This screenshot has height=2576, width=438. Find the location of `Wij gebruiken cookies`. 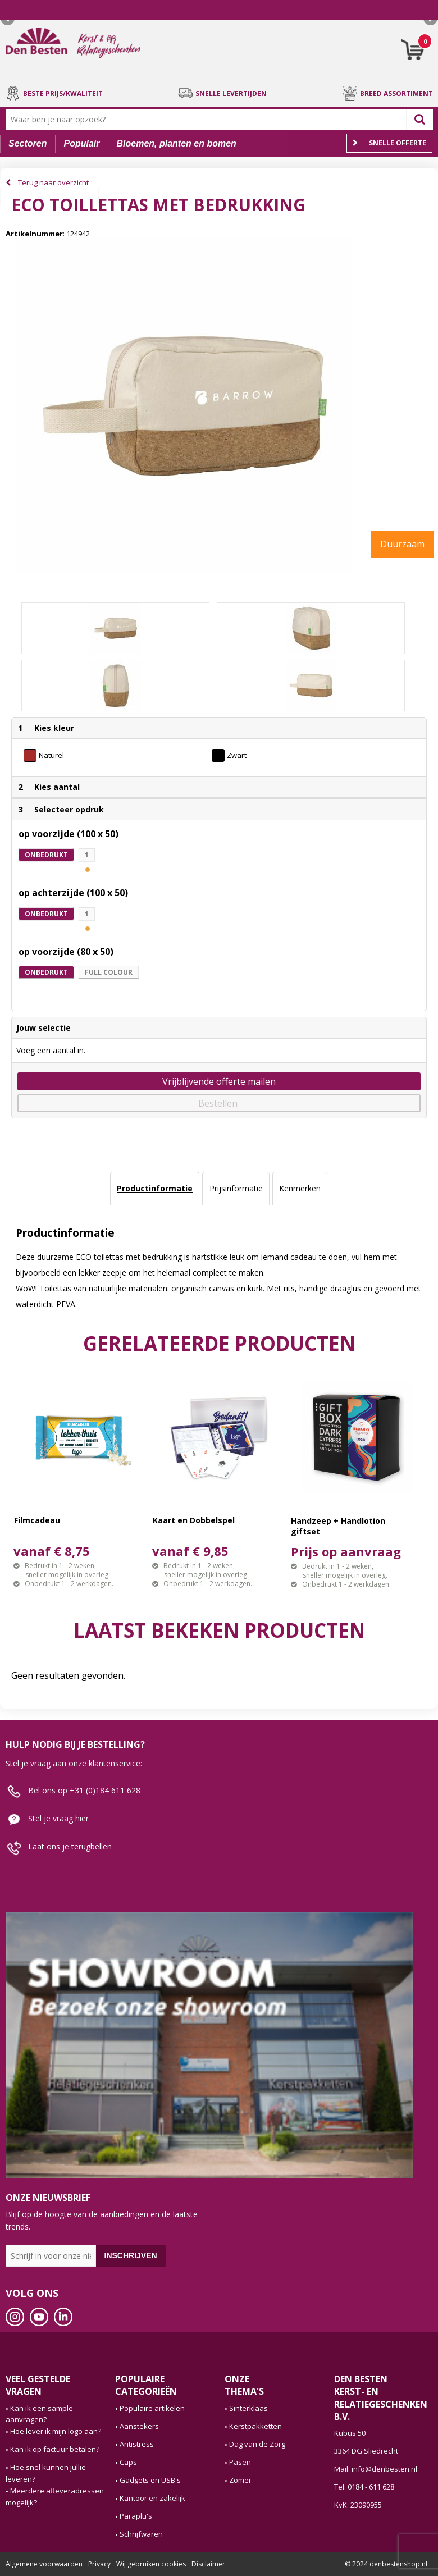

Wij gebruiken cookies is located at coordinates (151, 2564).